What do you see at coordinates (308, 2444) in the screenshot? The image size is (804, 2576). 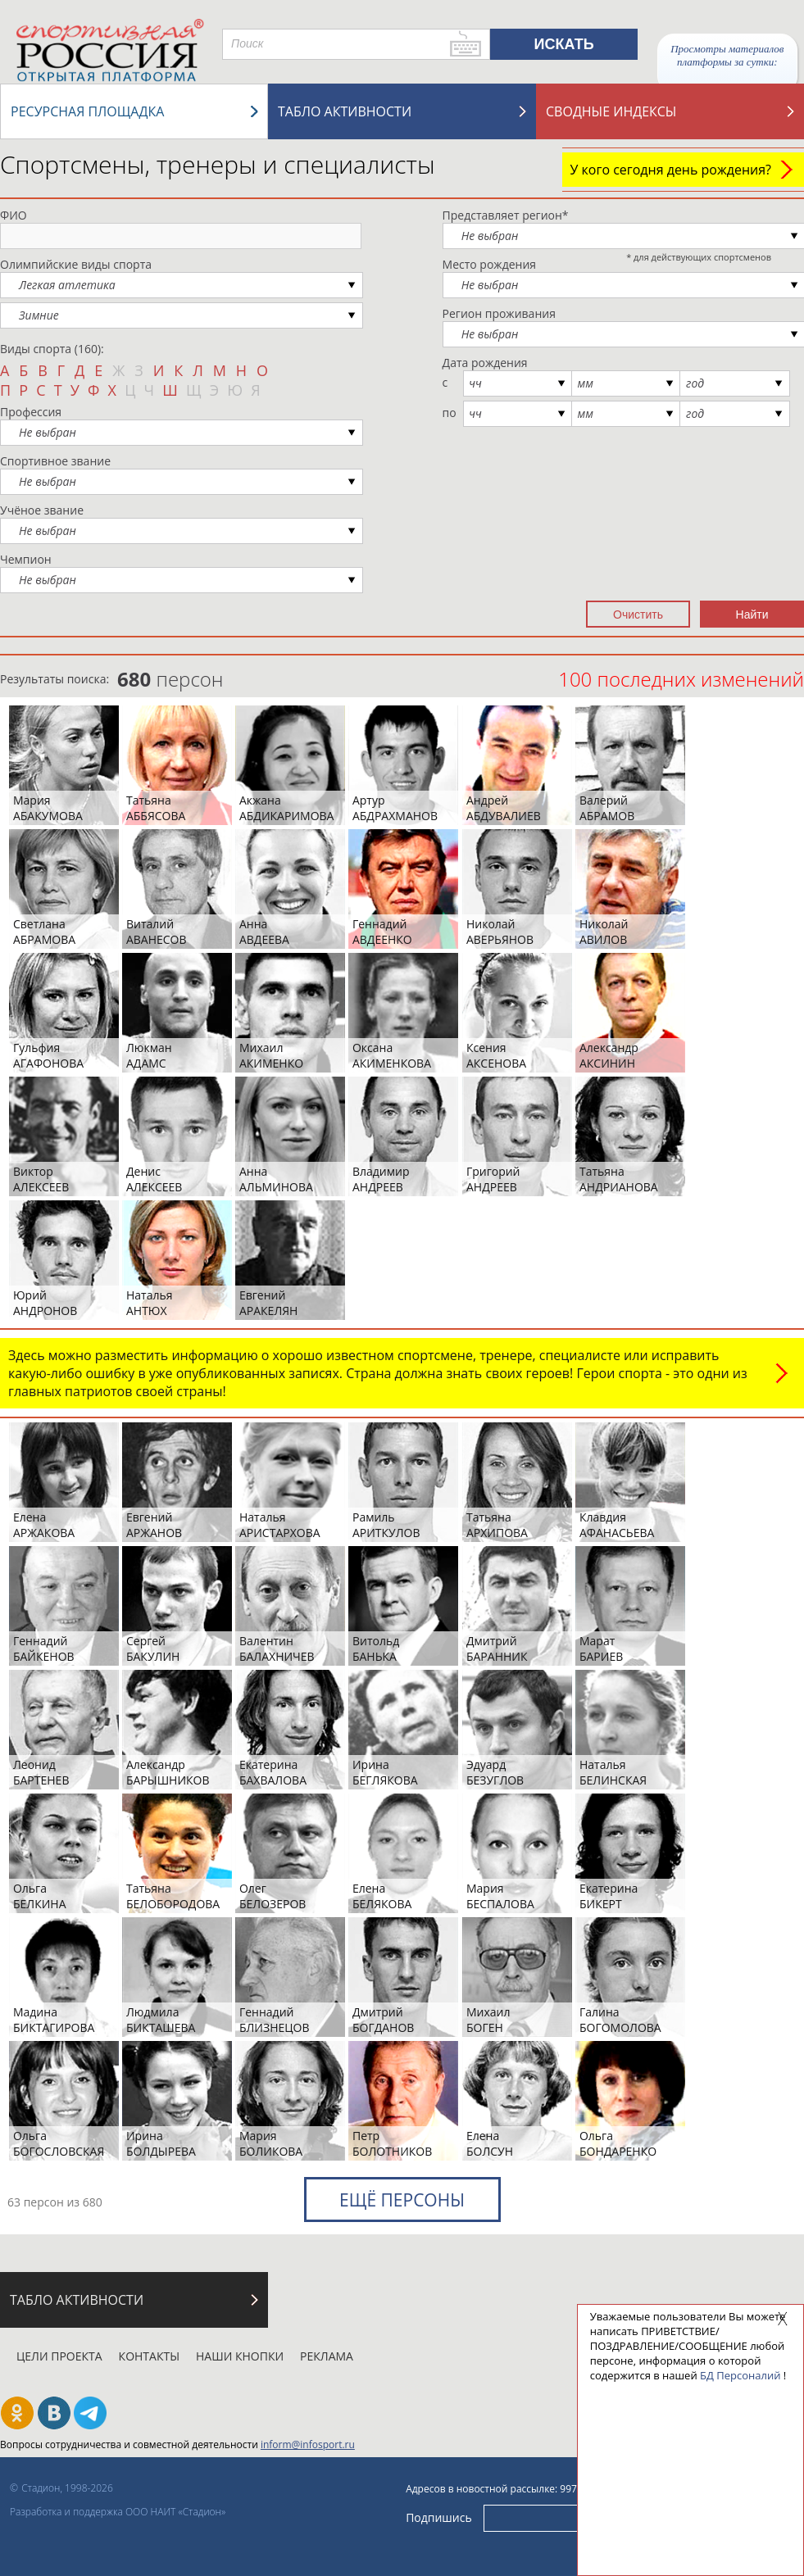 I see `inform@infosport.ru` at bounding box center [308, 2444].